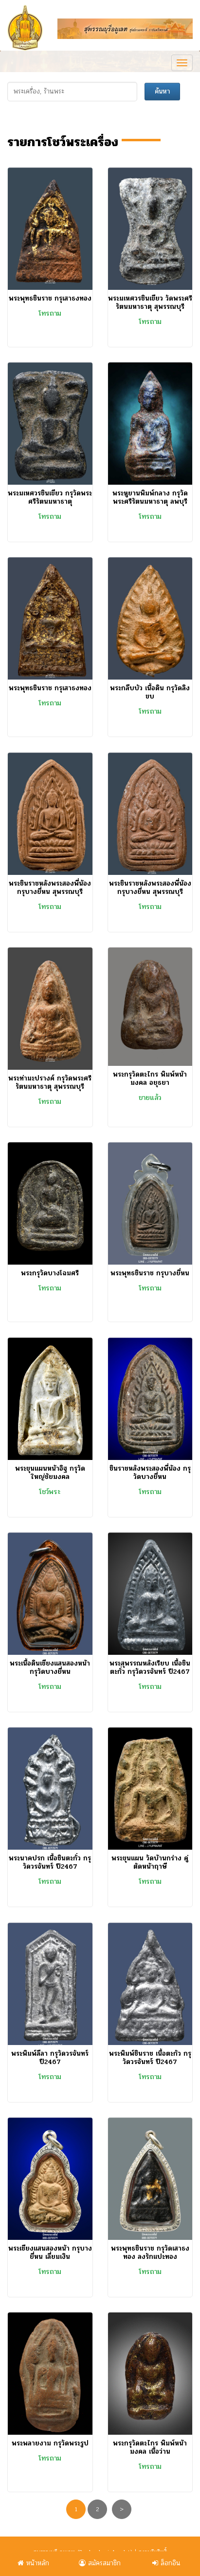 Image resolution: width=200 pixels, height=2576 pixels. Describe the element at coordinates (50, 2443) in the screenshot. I see `พระพลายงาม กรุวัดพระรูป` at that location.